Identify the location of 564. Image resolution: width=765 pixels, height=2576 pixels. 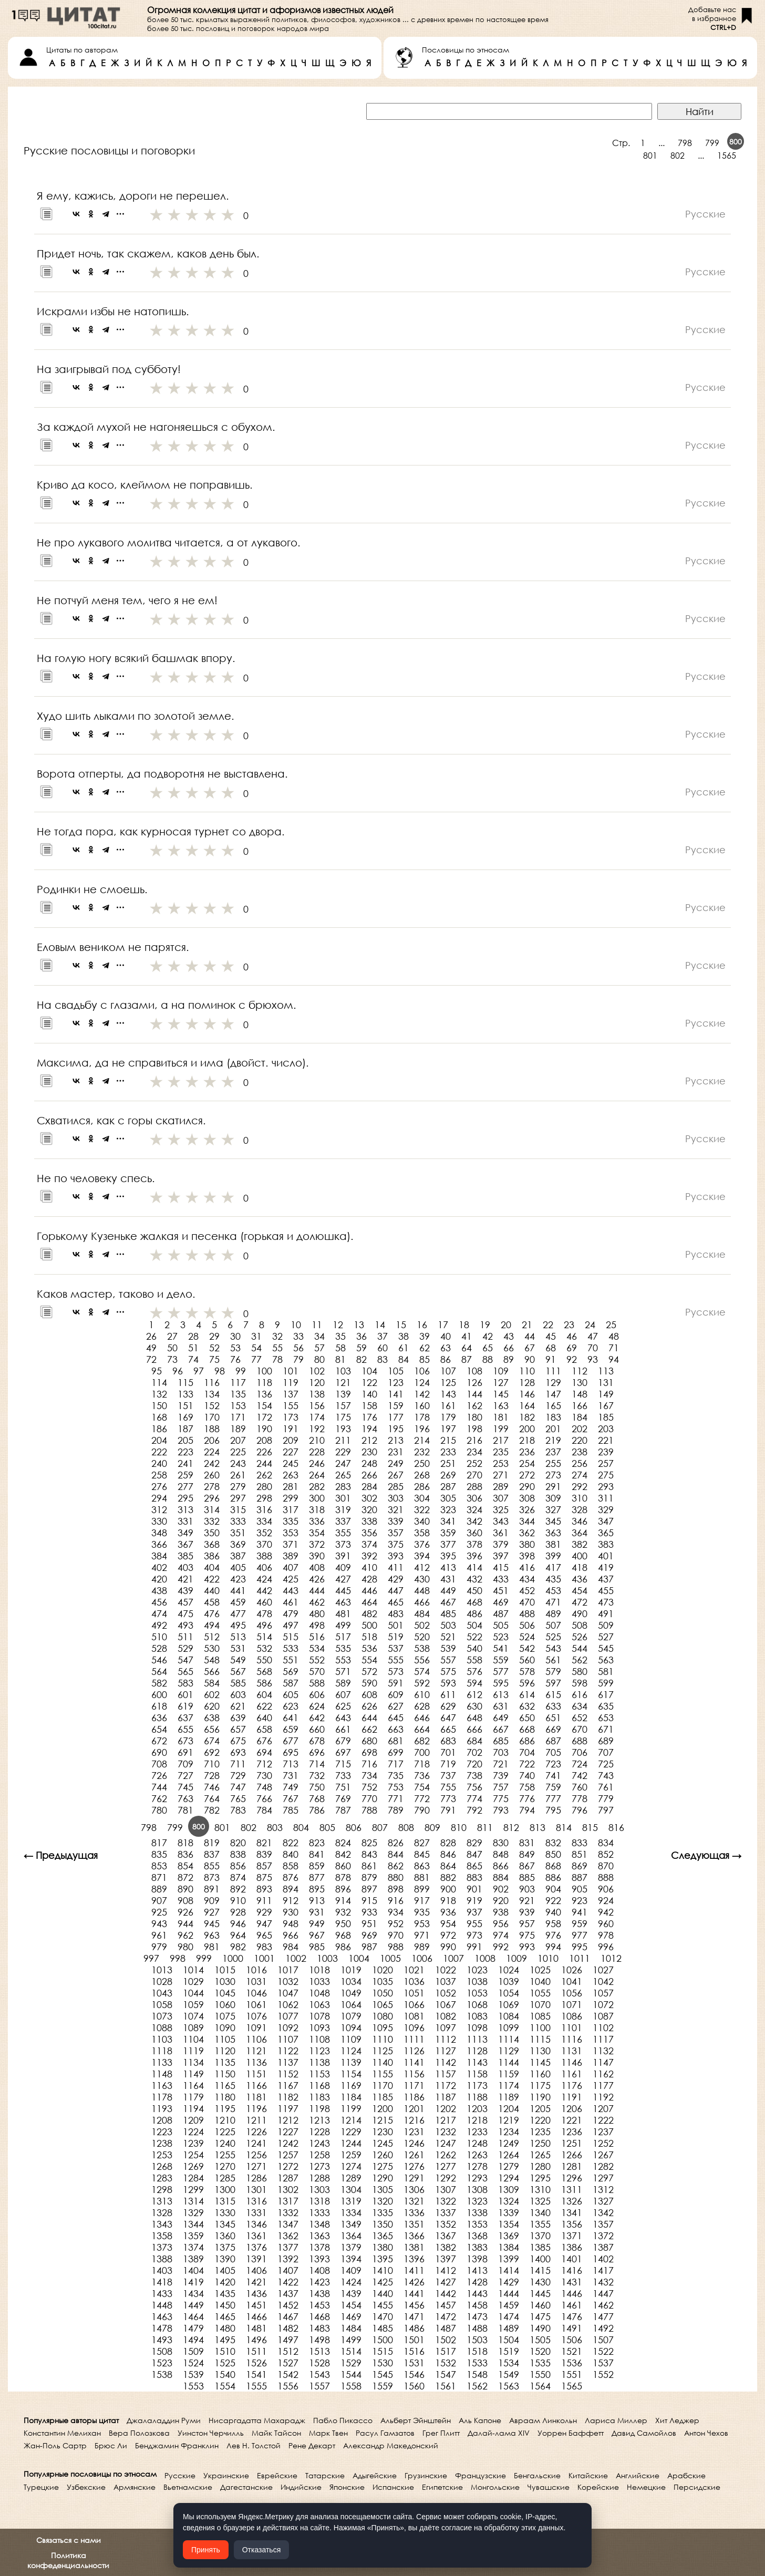
(159, 1671).